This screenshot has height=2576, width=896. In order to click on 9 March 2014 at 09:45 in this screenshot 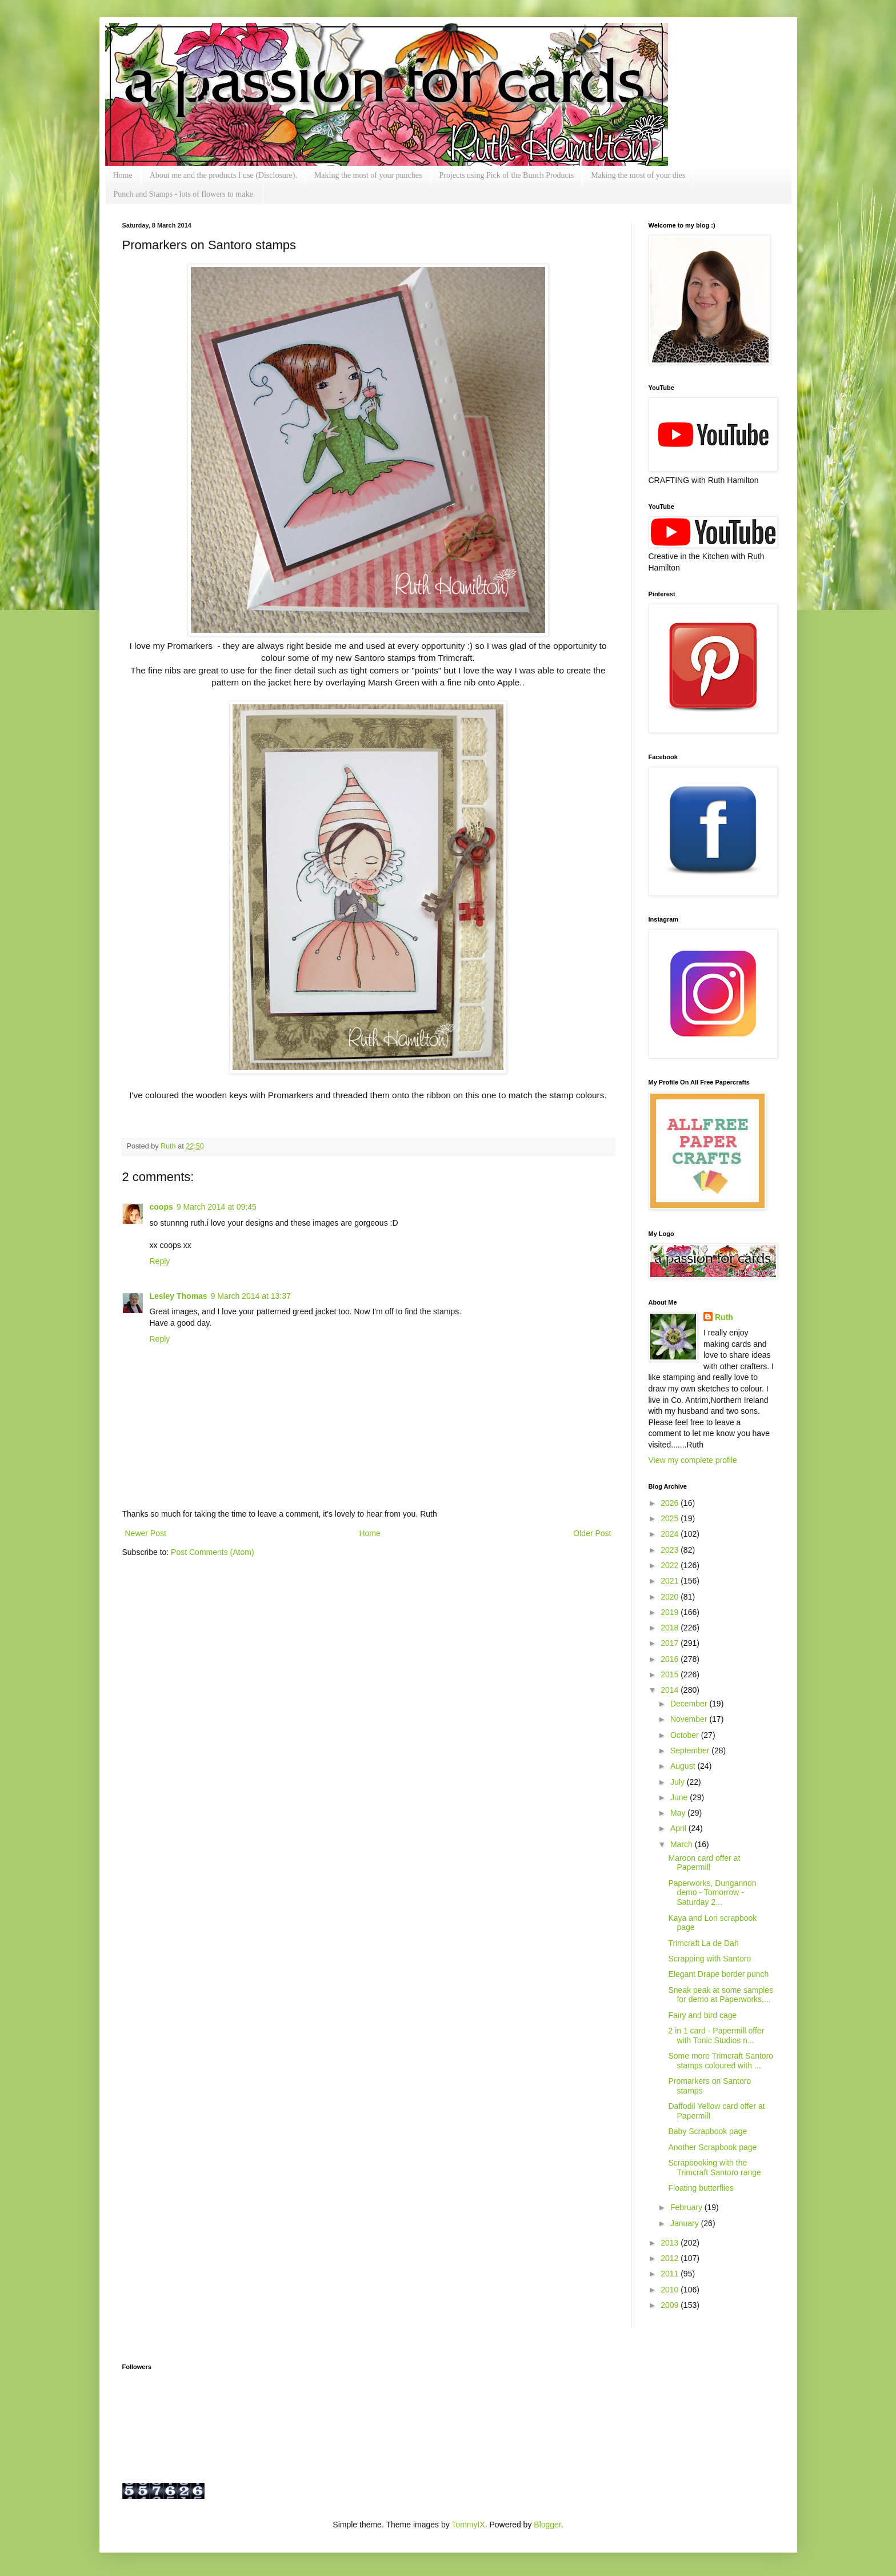, I will do `click(217, 1206)`.